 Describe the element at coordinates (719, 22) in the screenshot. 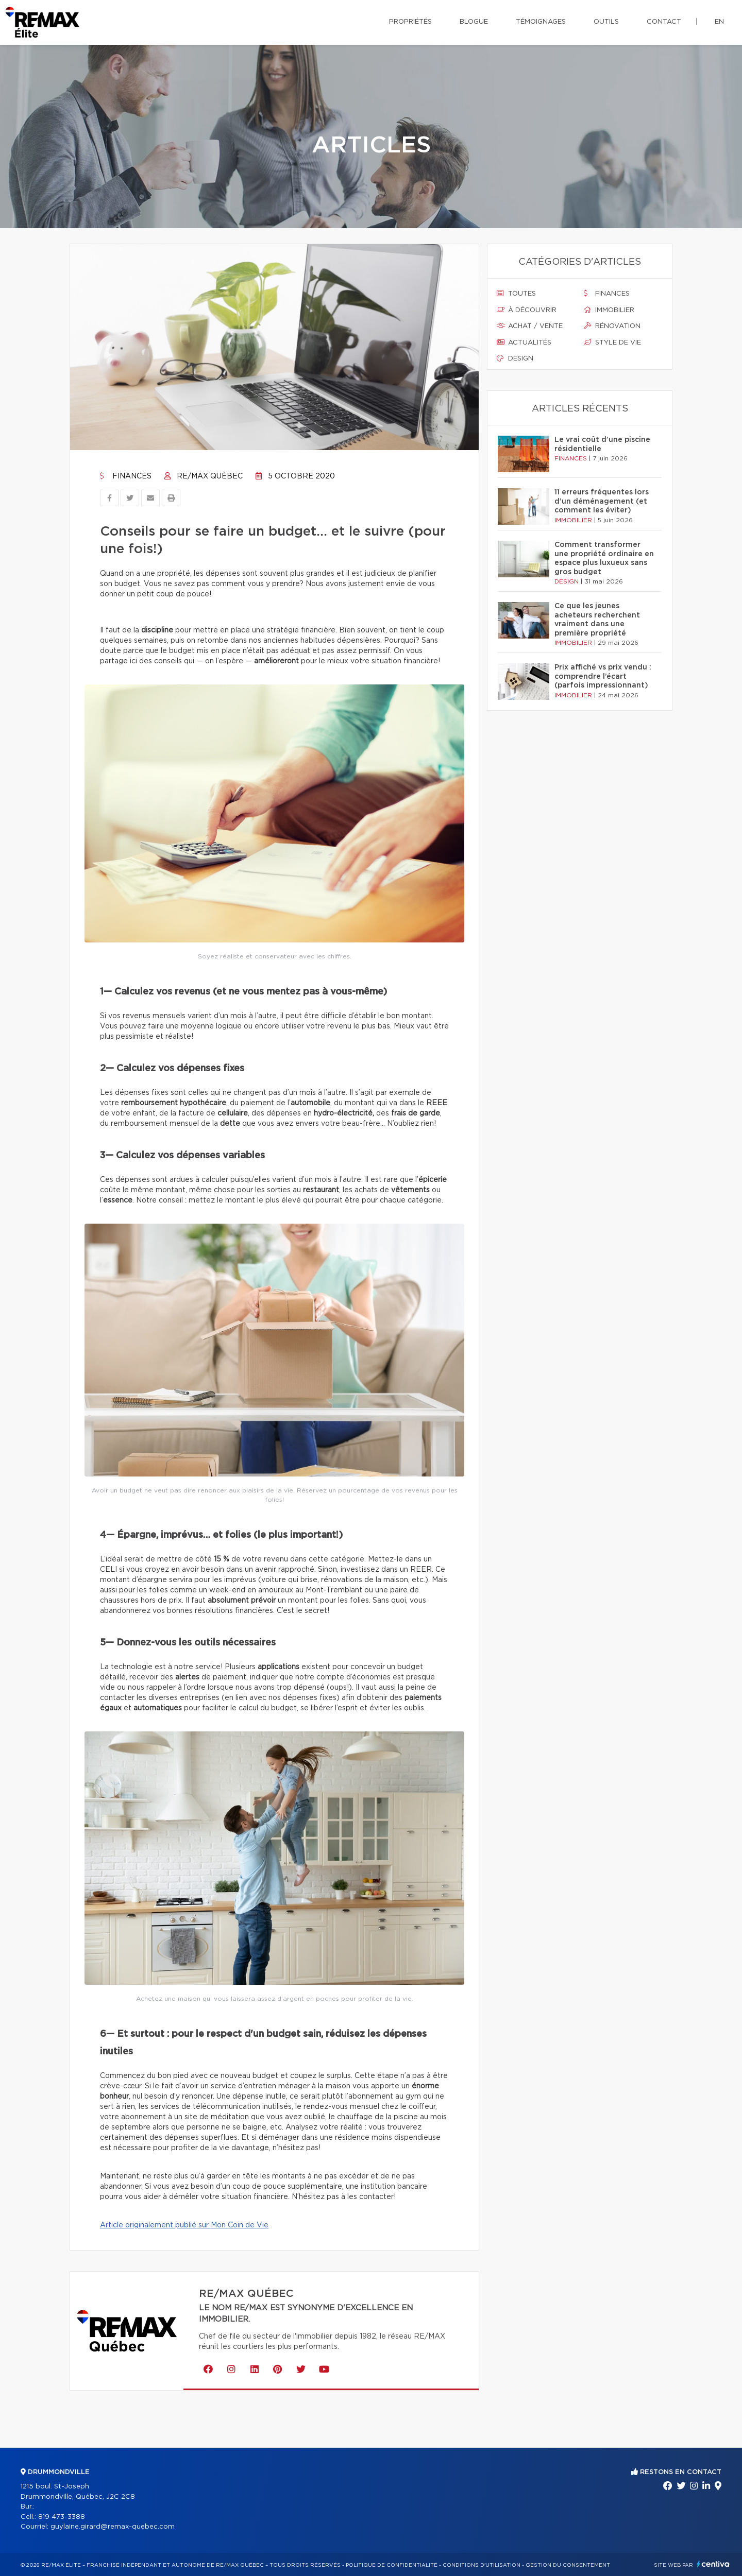

I see `en` at that location.